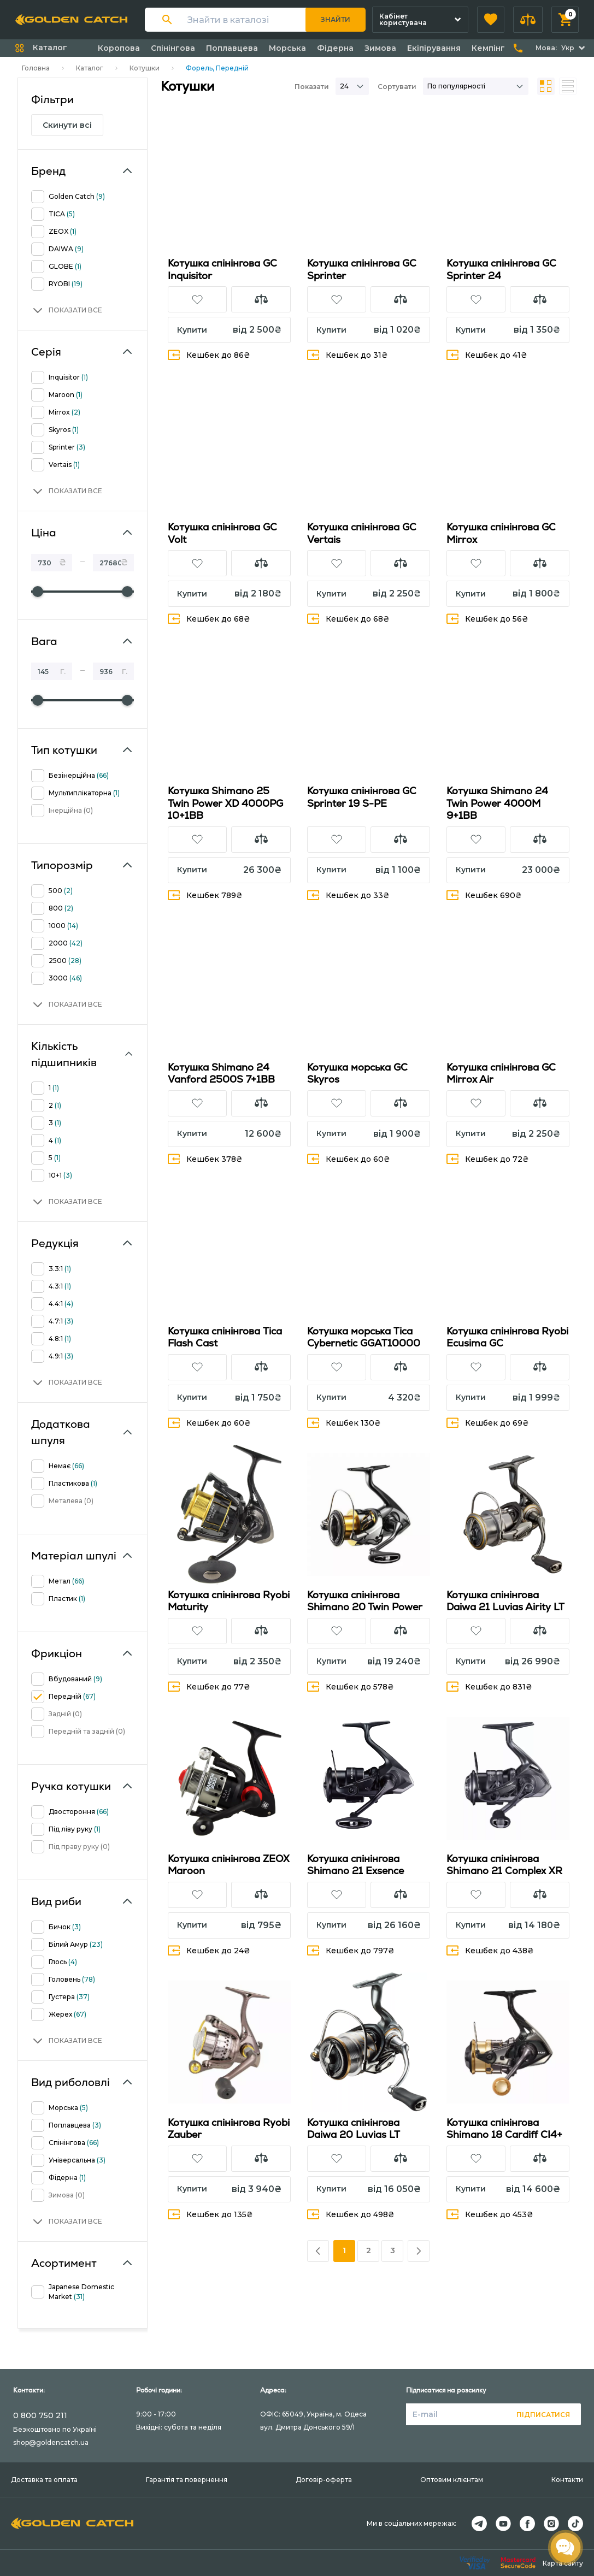 This screenshot has width=594, height=2576. I want to click on Екіпірування, so click(434, 48).